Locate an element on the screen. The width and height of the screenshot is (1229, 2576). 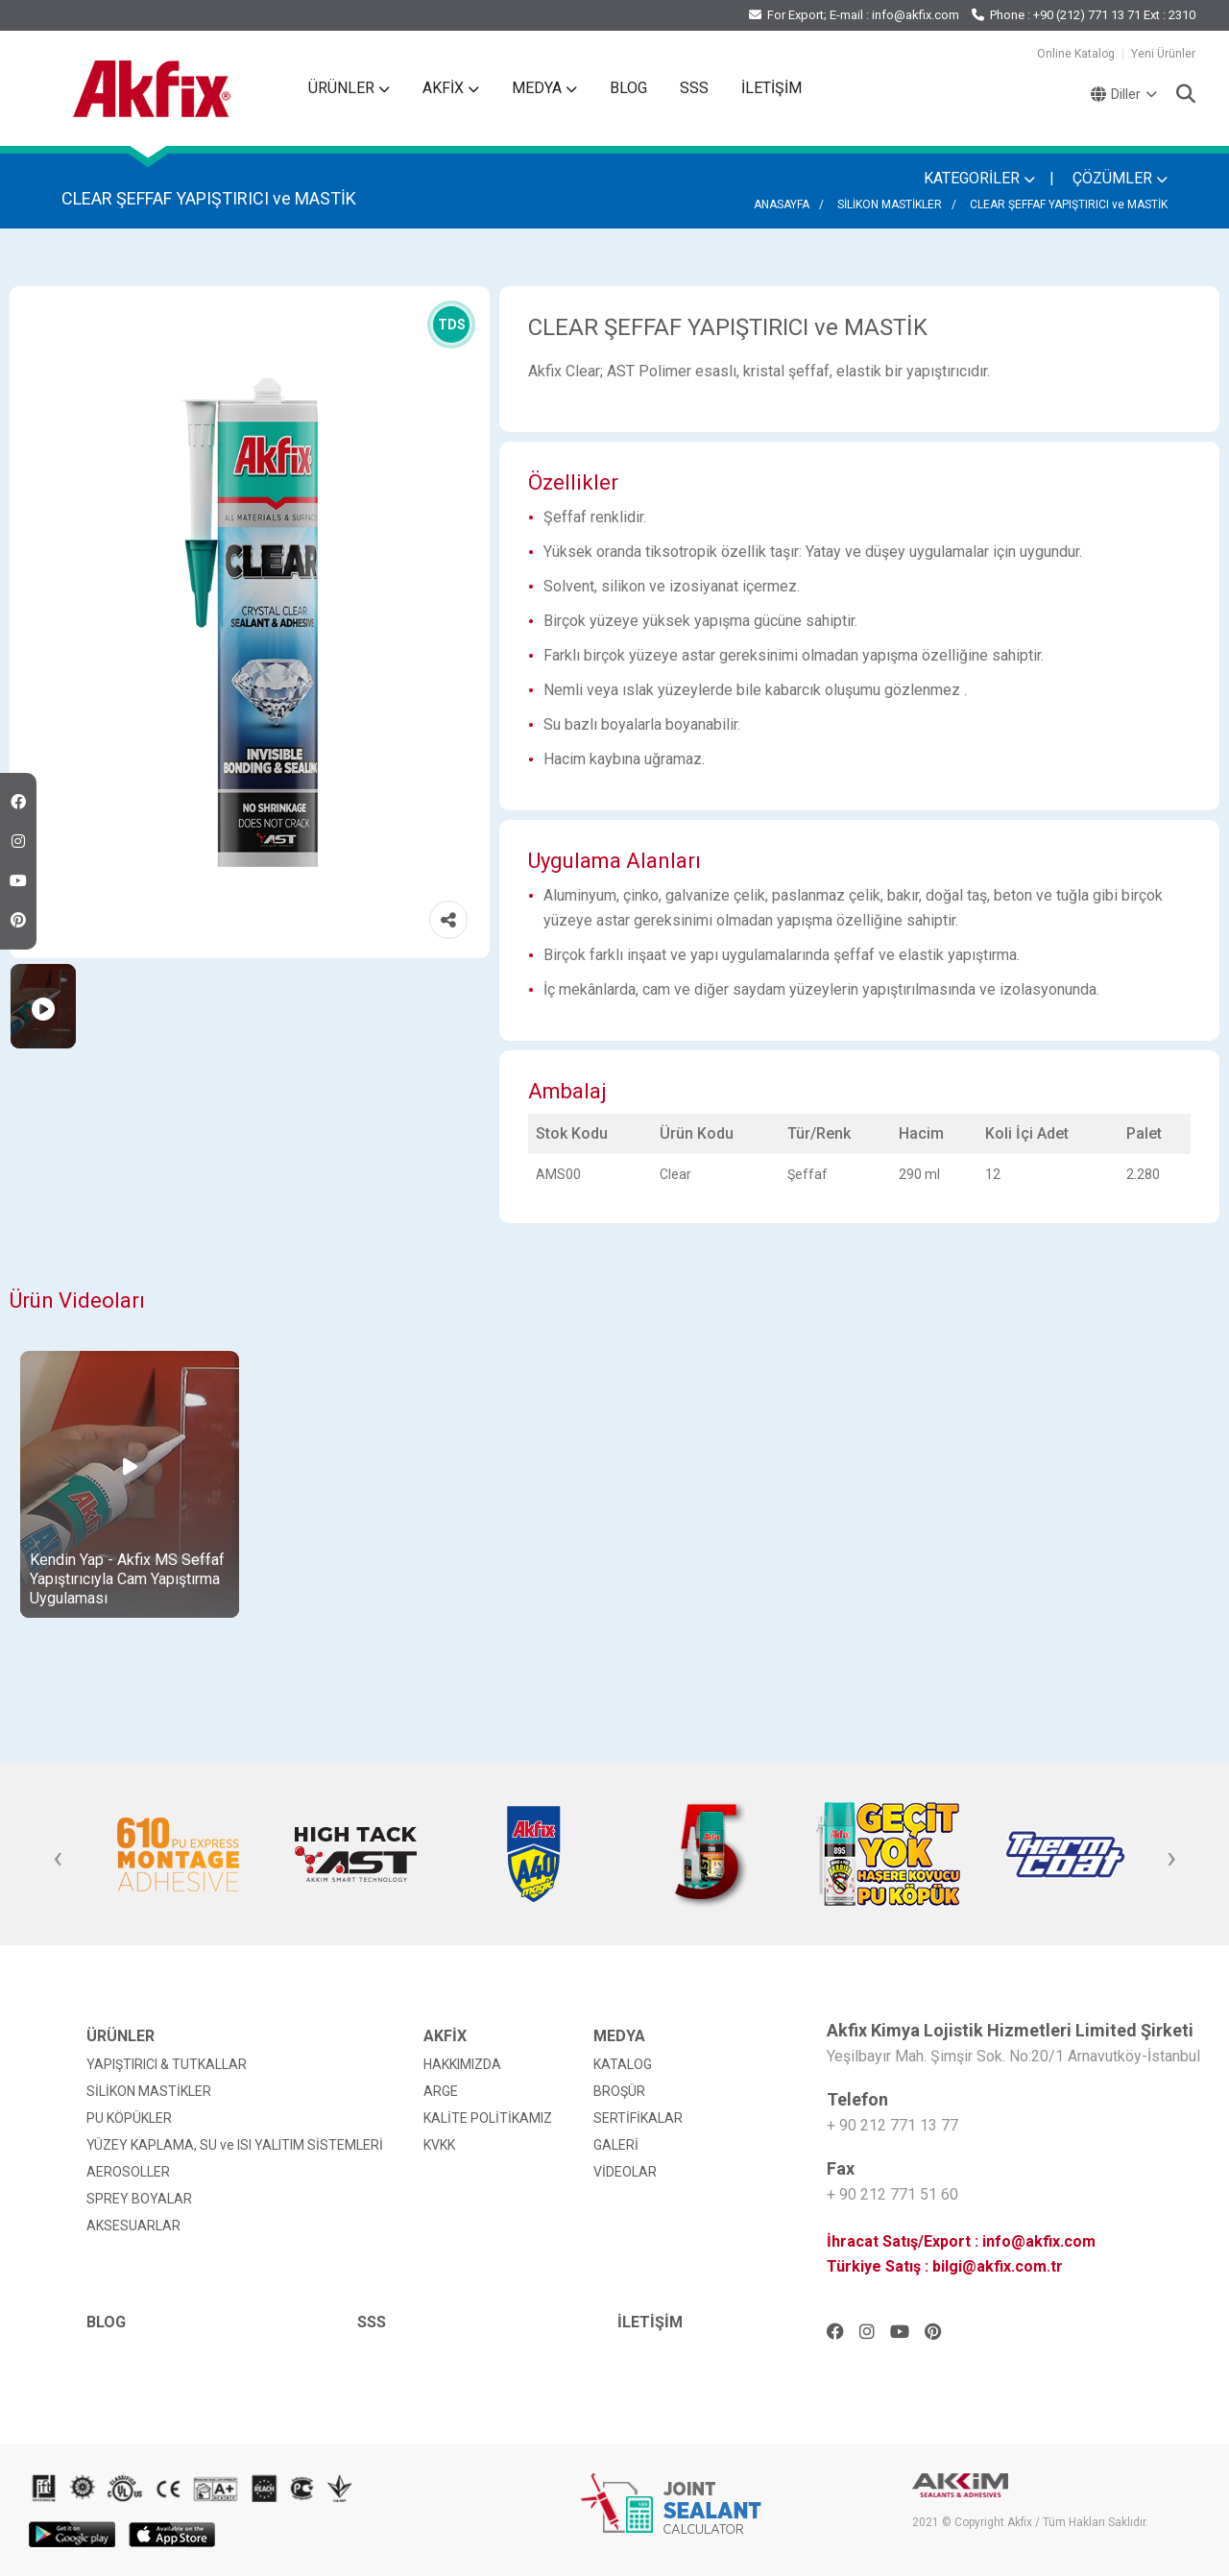
AEROSOLLER is located at coordinates (128, 2171).